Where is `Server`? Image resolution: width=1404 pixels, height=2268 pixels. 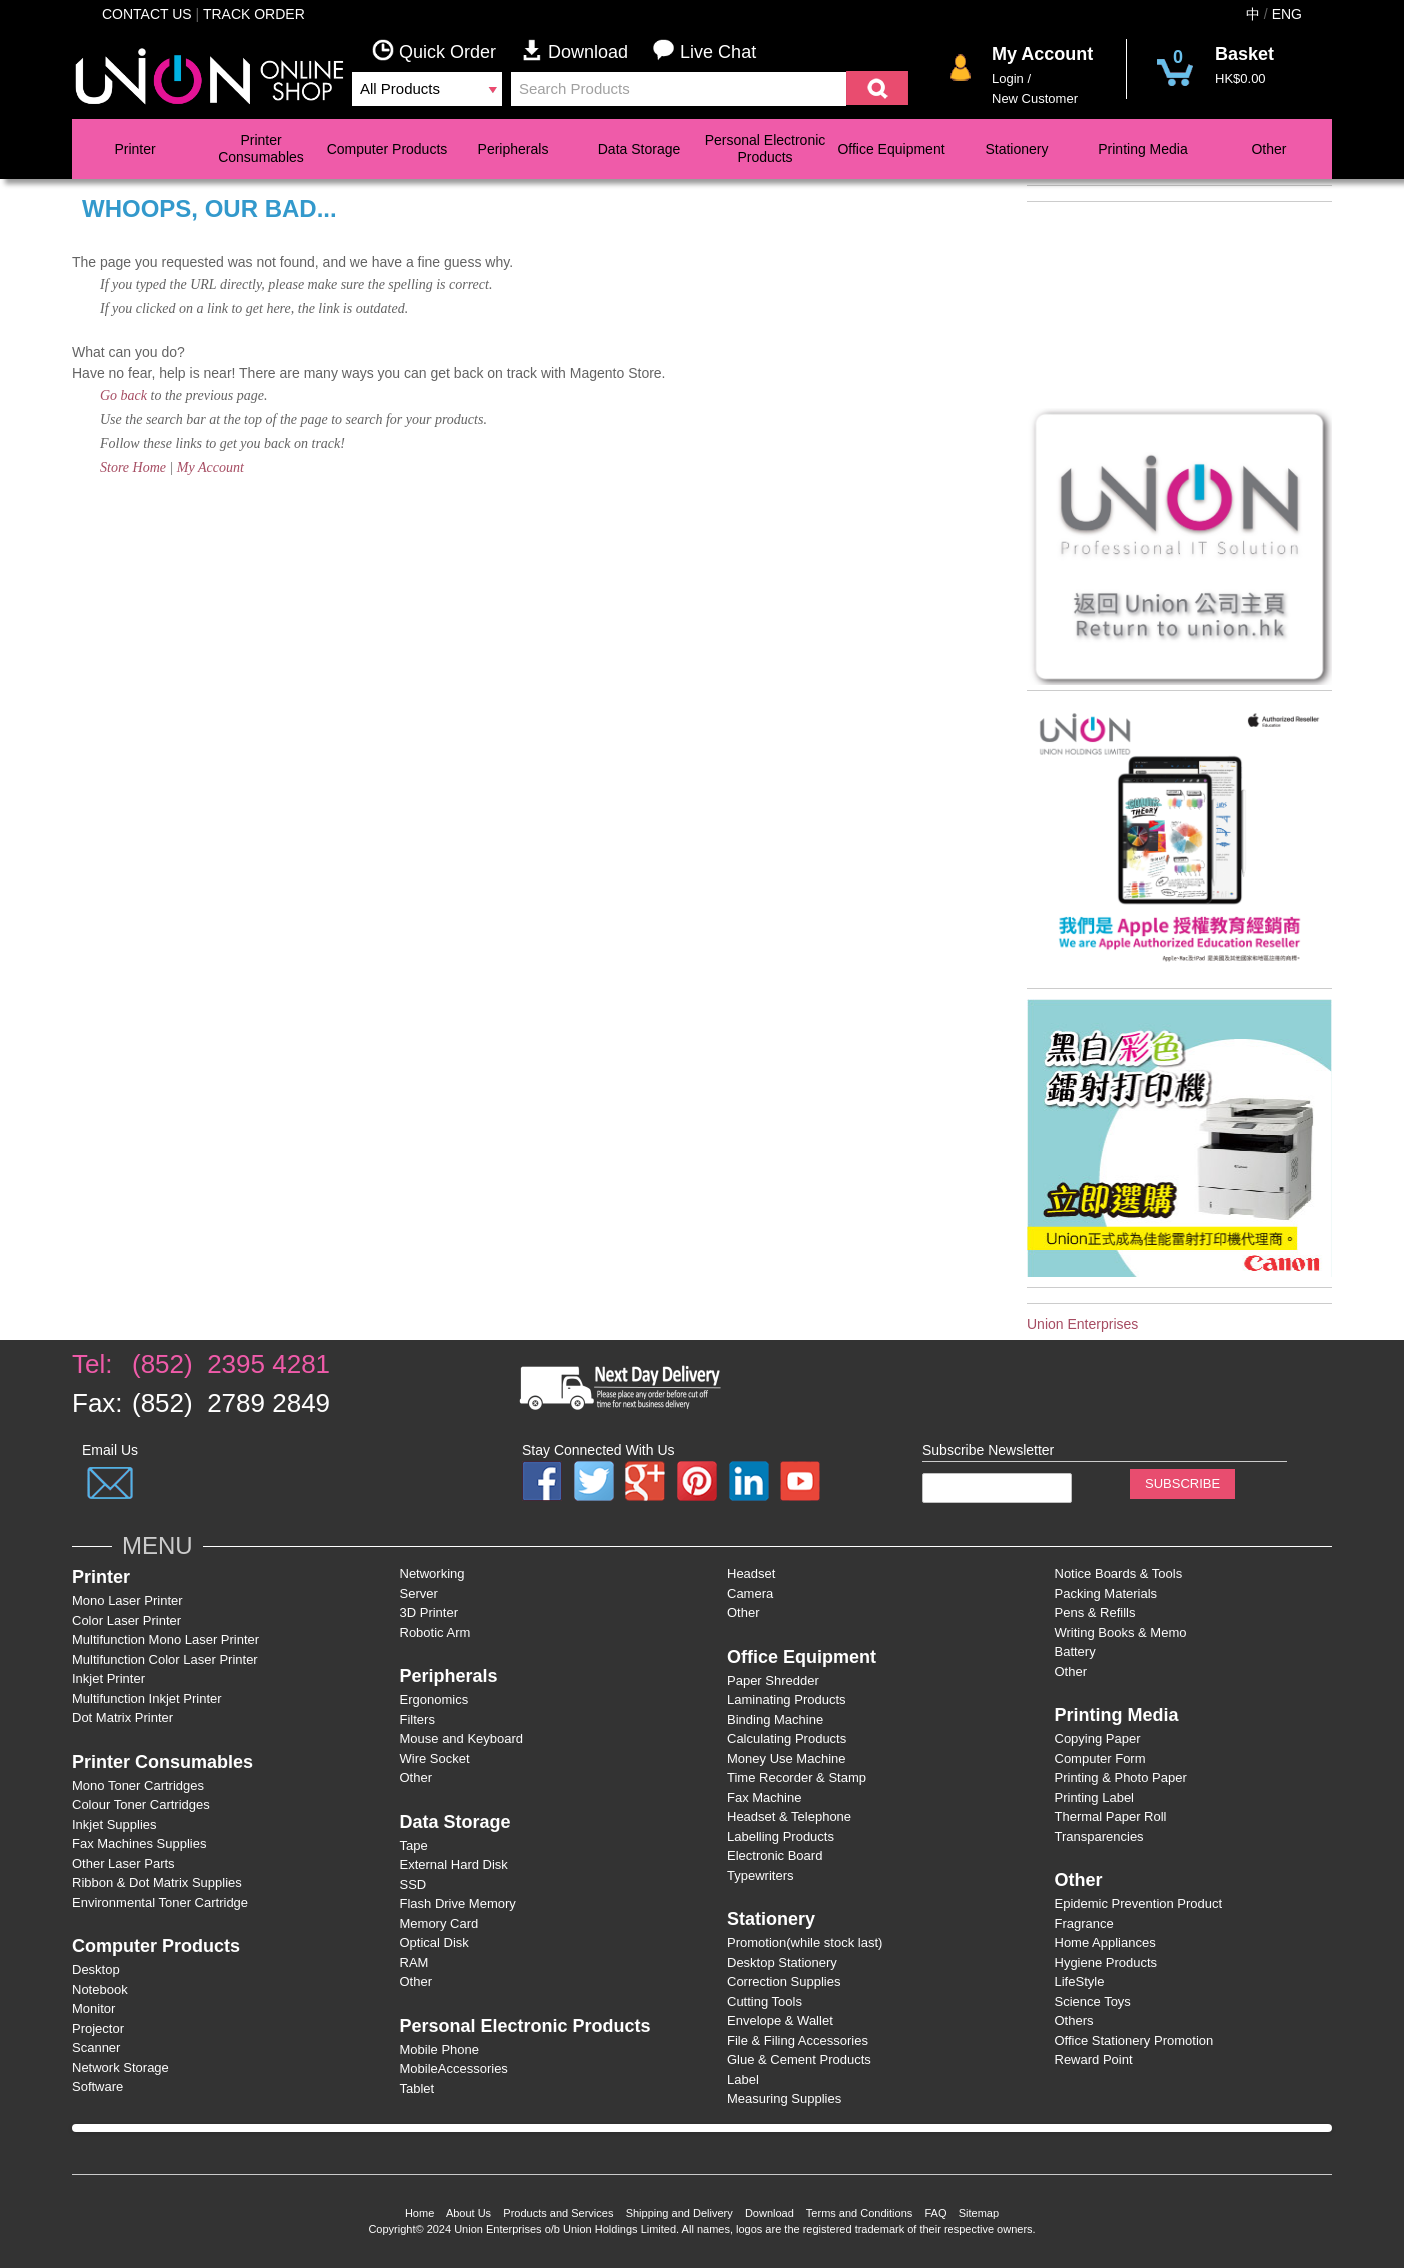 Server is located at coordinates (419, 1593).